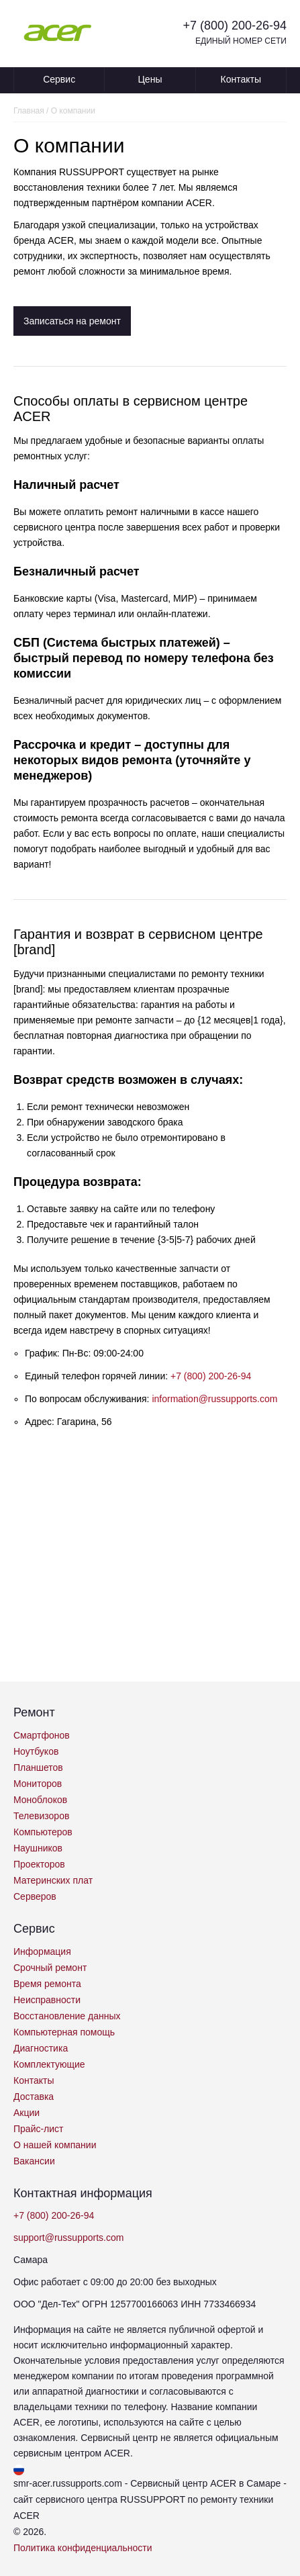 The image size is (300, 2576). Describe the element at coordinates (41, 1815) in the screenshot. I see `Телевизоров` at that location.